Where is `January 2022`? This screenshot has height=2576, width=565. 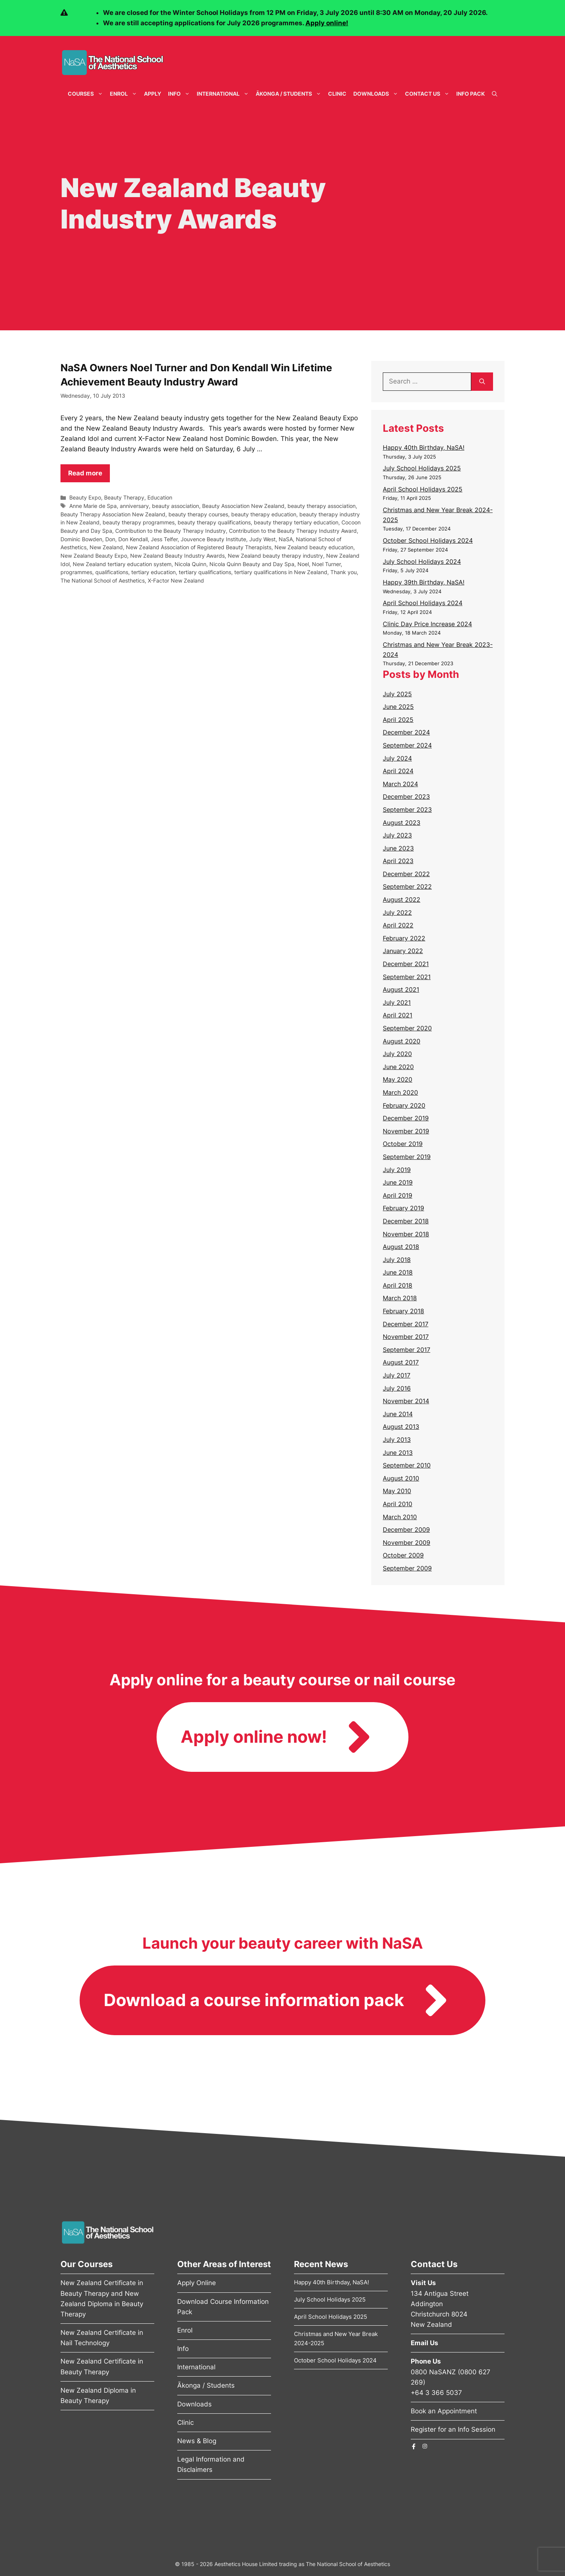 January 2022 is located at coordinates (403, 951).